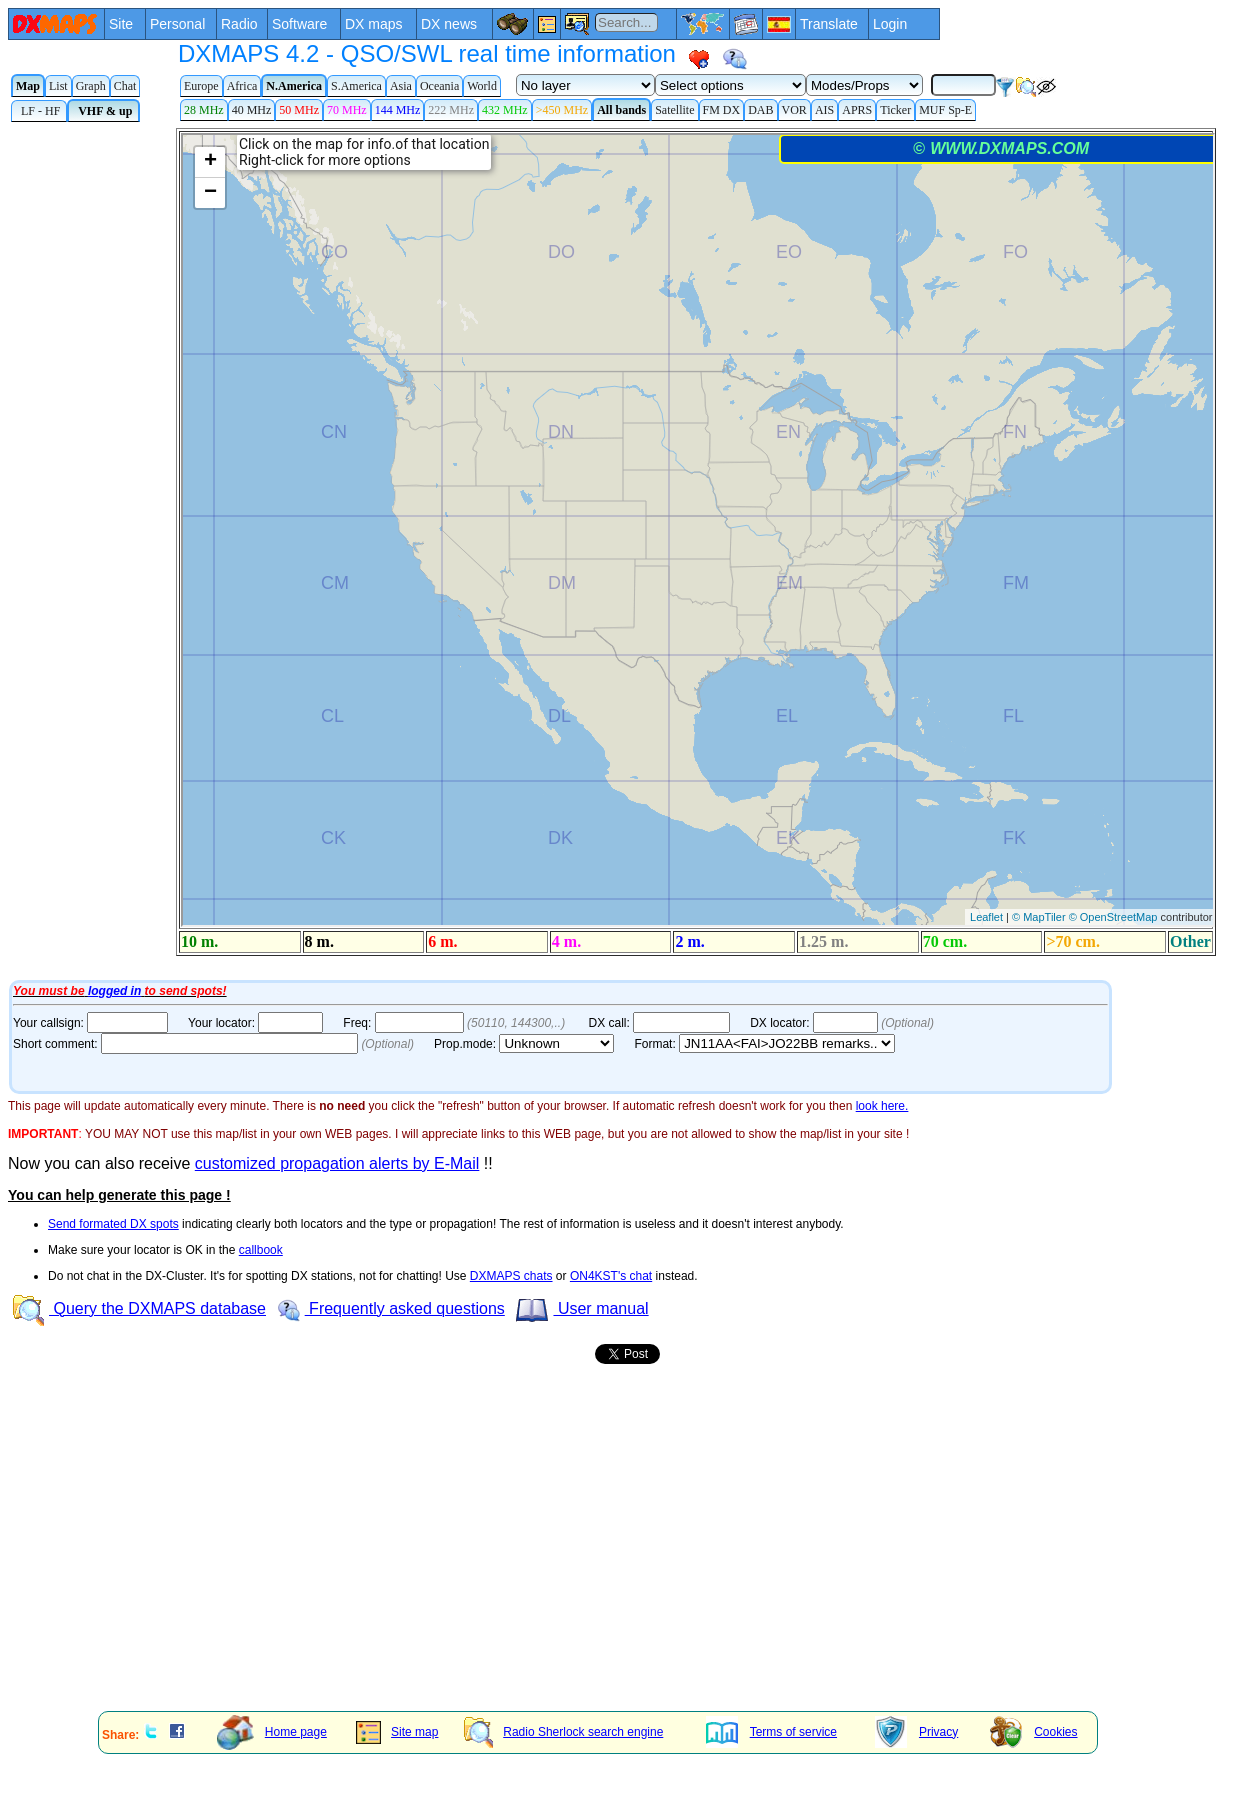  I want to click on Home page, so click(272, 1732).